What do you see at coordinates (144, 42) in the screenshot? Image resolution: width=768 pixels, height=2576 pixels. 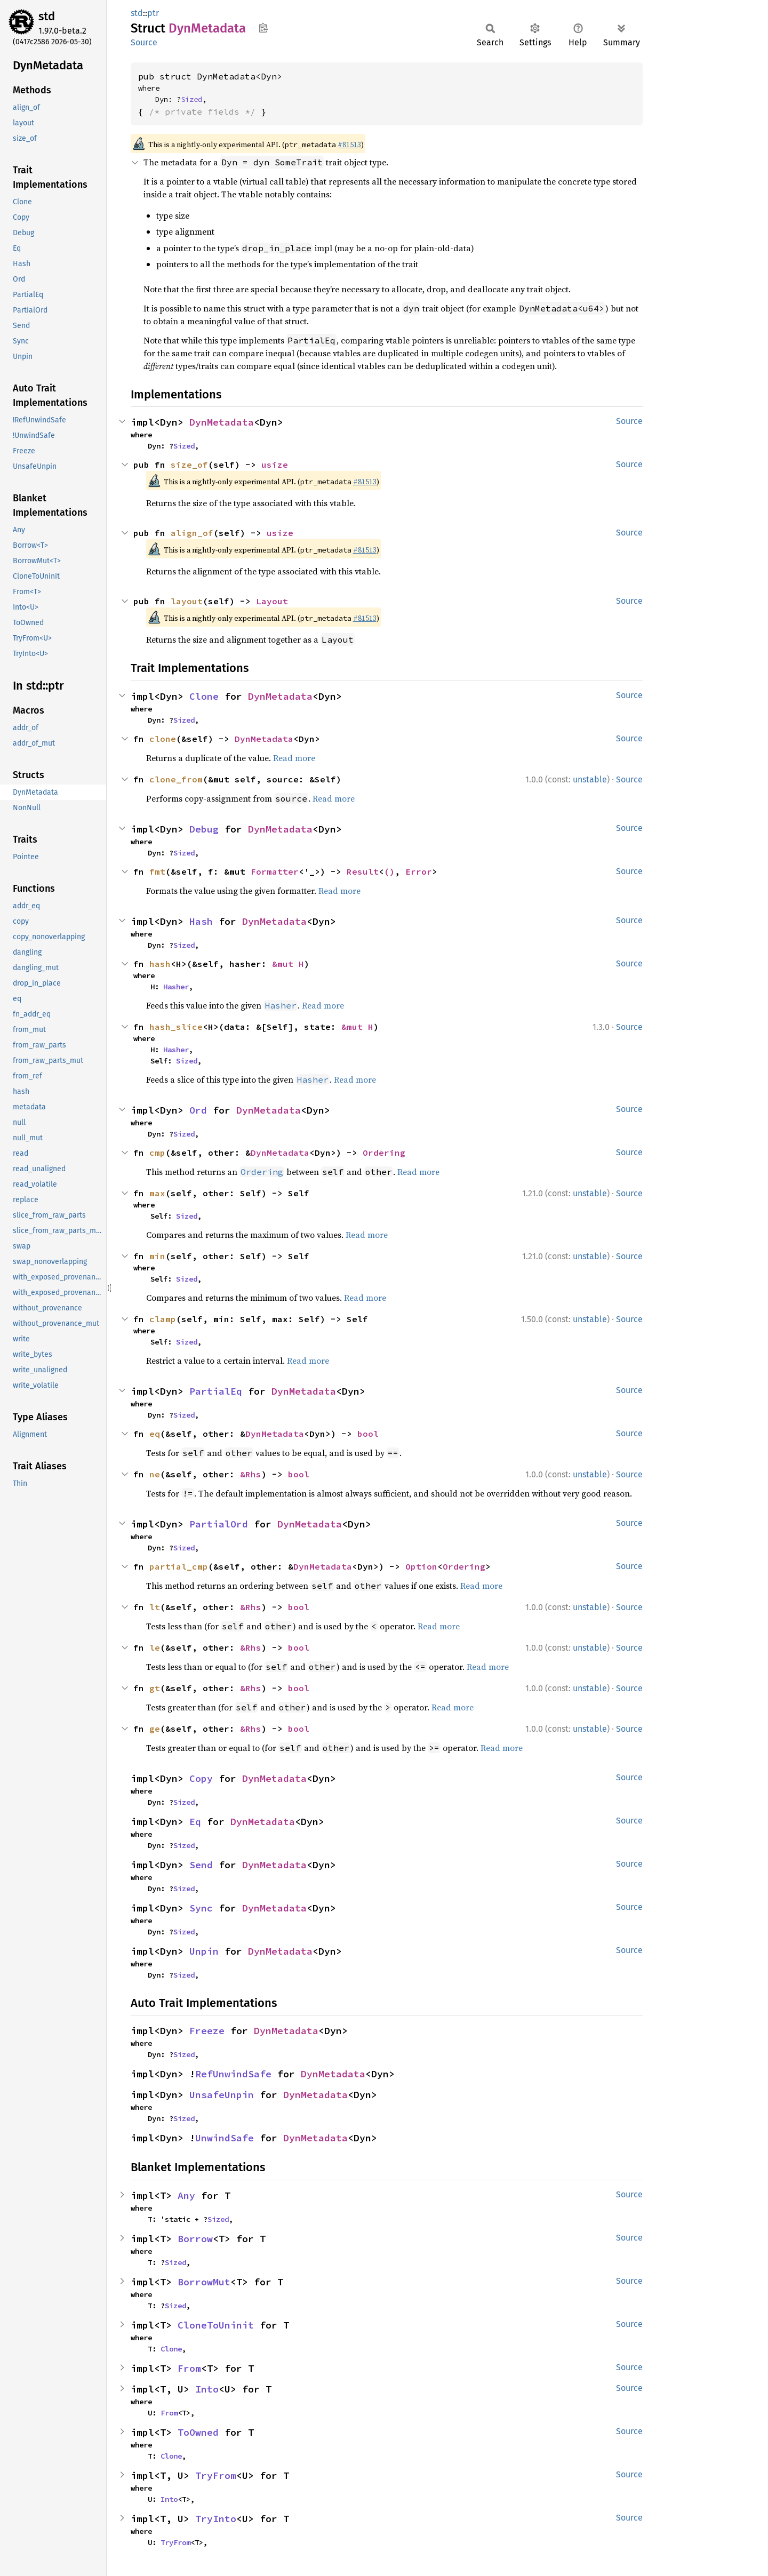 I see `Source` at bounding box center [144, 42].